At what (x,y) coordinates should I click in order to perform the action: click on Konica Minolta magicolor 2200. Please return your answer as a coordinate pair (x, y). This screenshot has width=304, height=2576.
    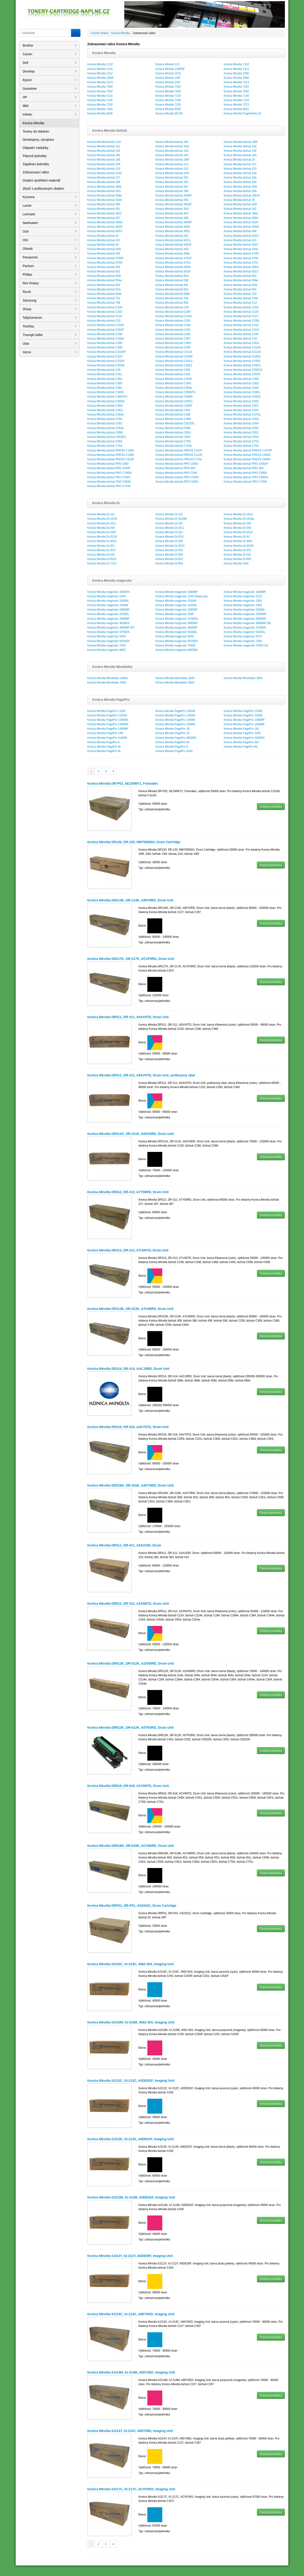
    Looking at the image, I should click on (106, 596).